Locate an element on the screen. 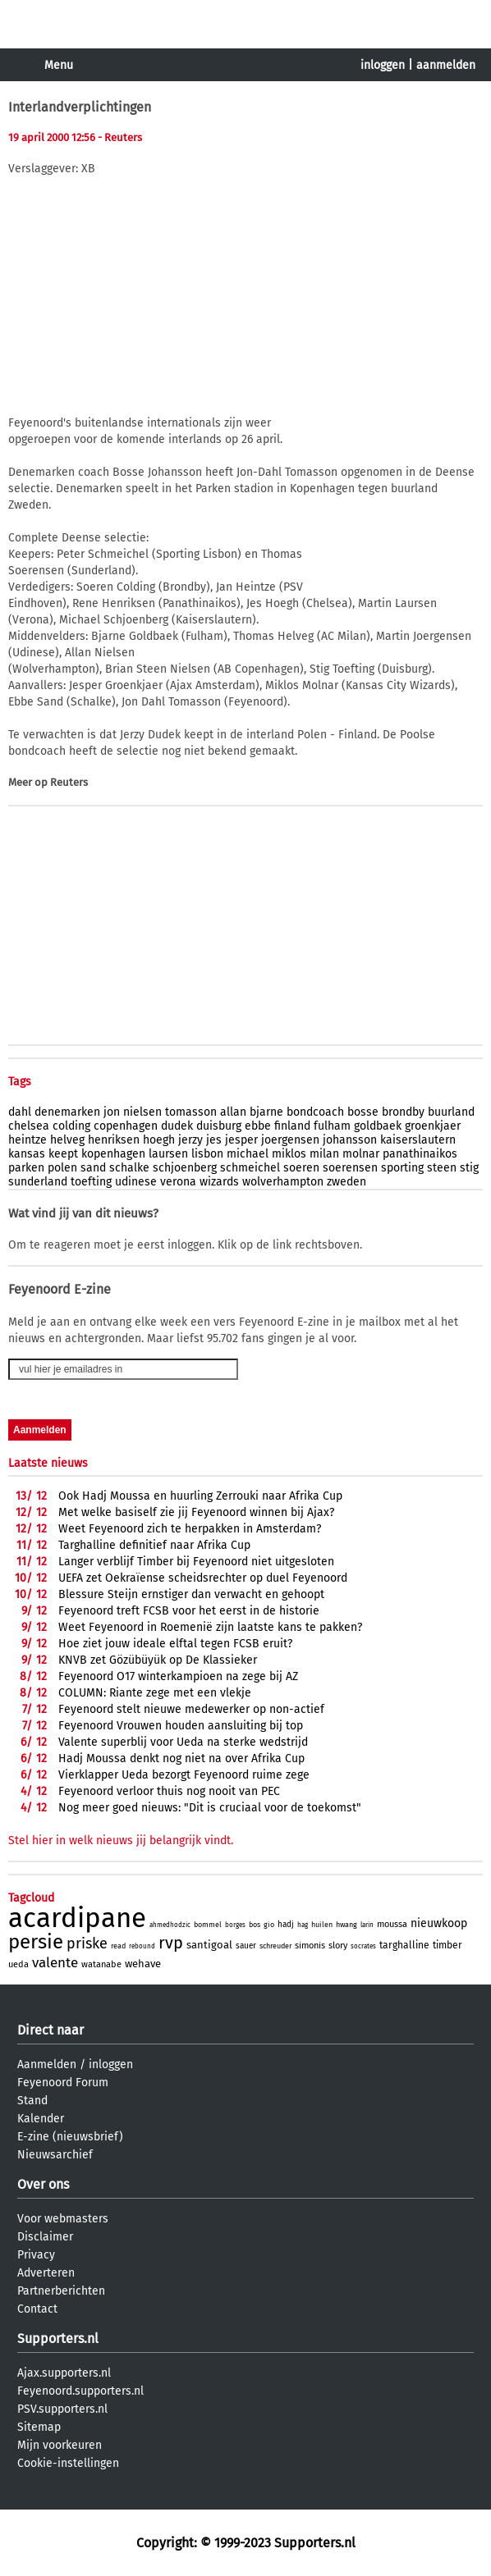 Image resolution: width=491 pixels, height=2576 pixels. simonis is located at coordinates (310, 1945).